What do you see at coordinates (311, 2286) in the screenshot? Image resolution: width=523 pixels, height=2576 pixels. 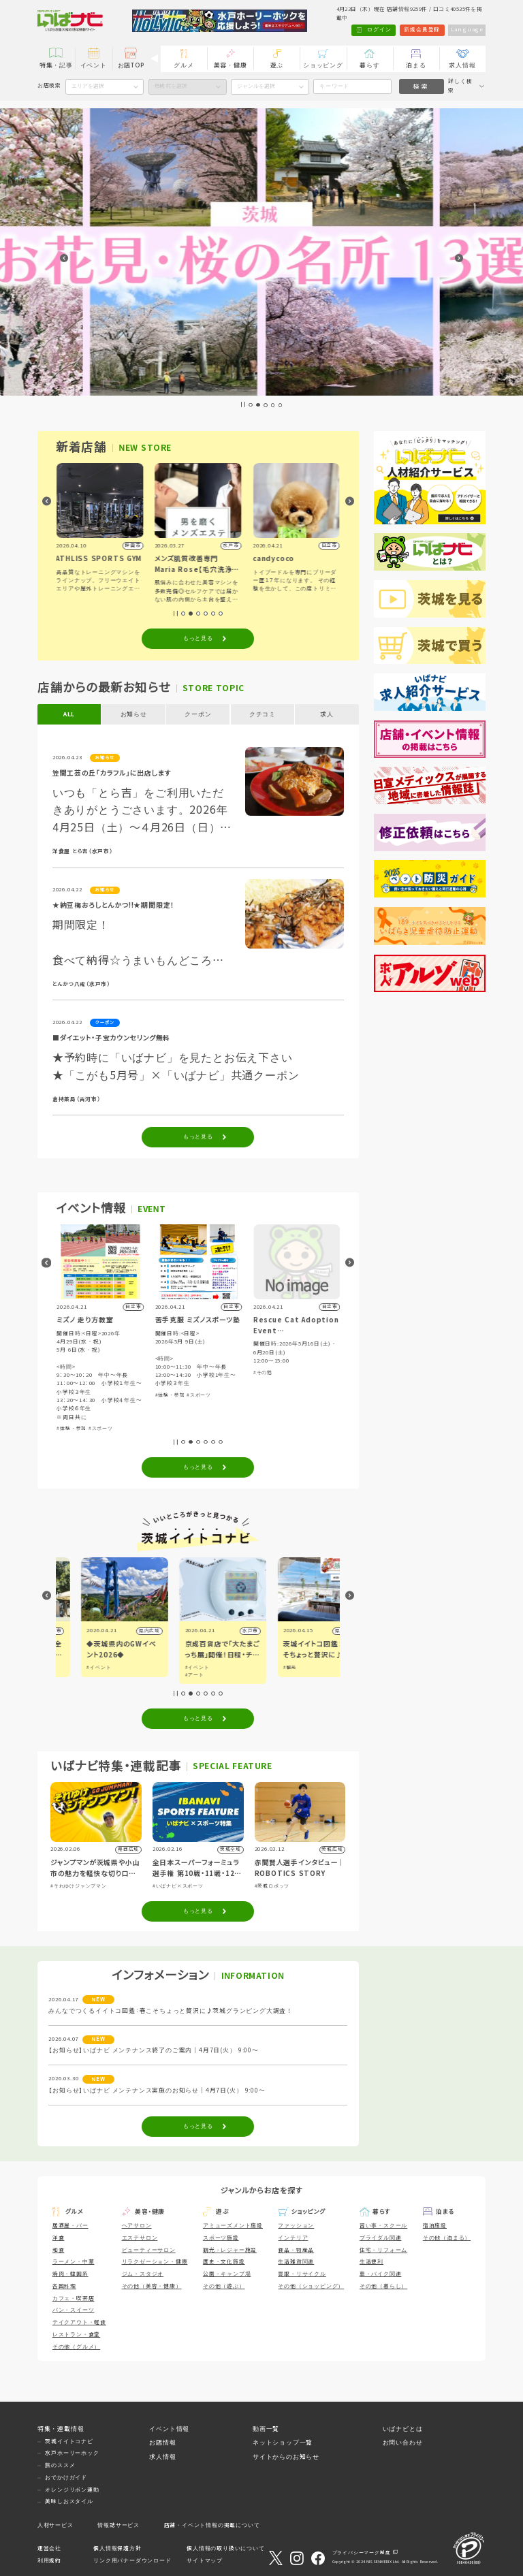 I see `その他（ショッピング）` at bounding box center [311, 2286].